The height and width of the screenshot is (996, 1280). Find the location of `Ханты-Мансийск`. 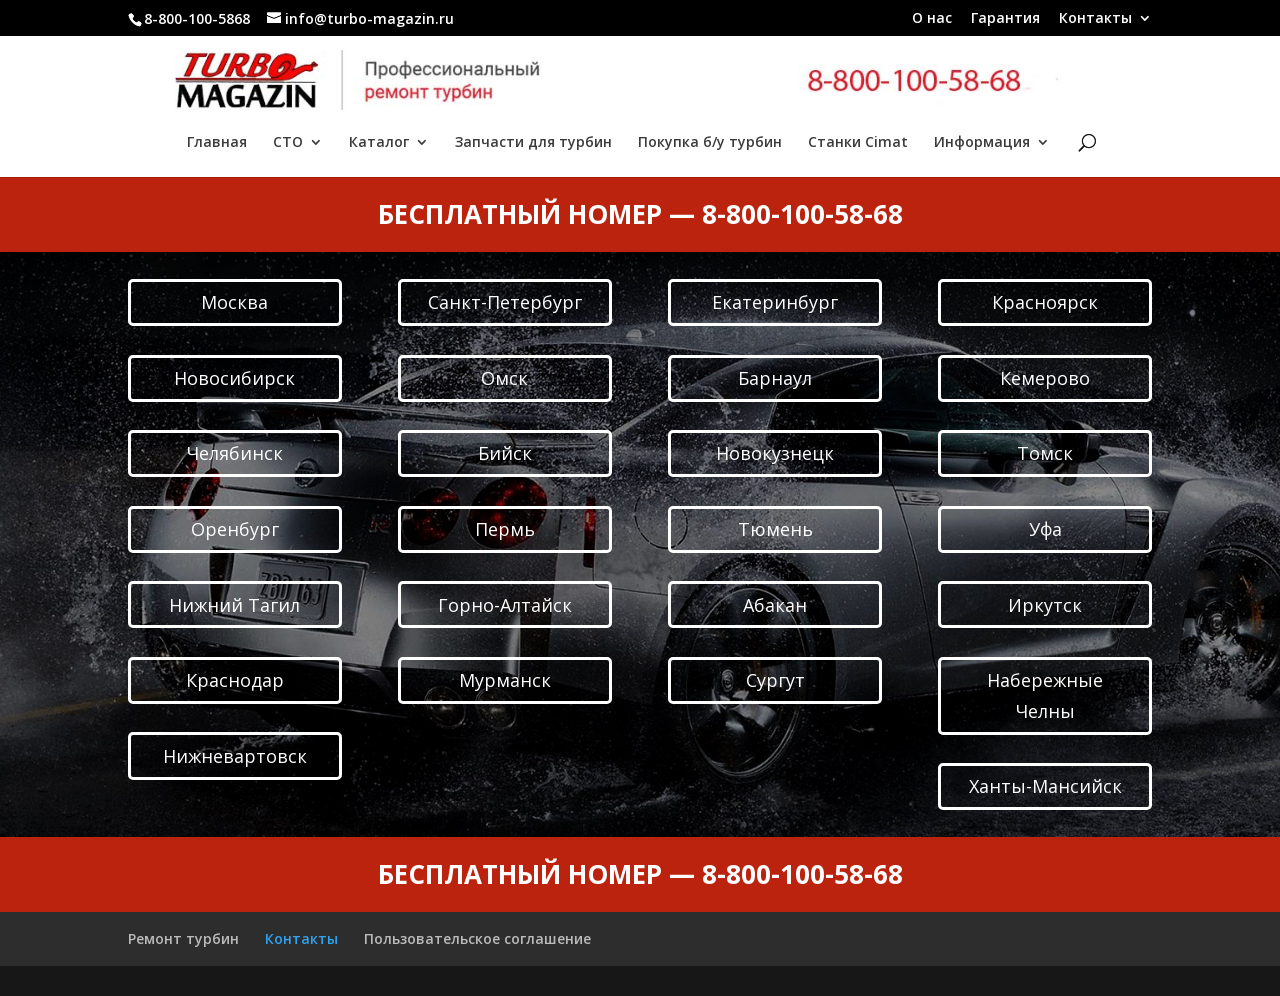

Ханты-Мансийск is located at coordinates (1045, 786).